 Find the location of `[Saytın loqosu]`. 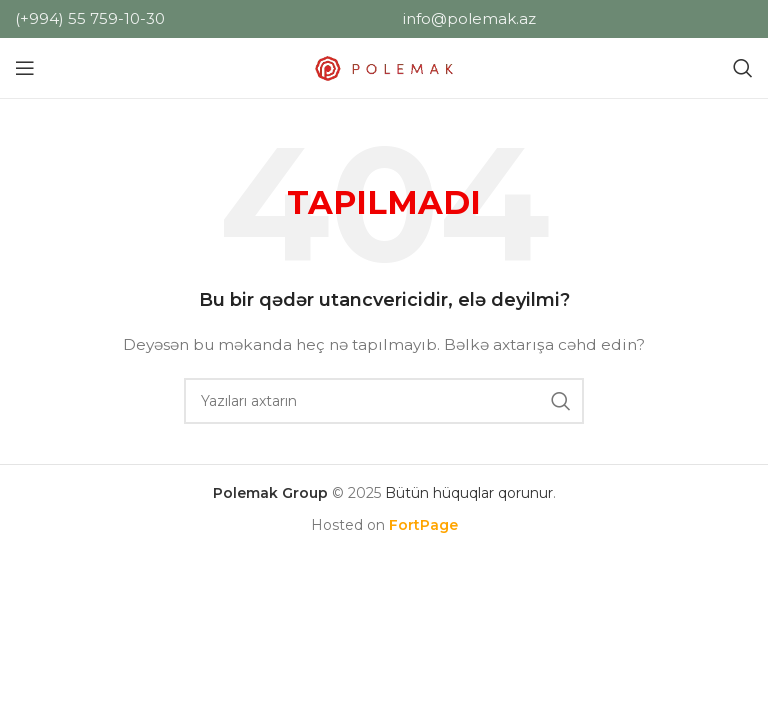

[Saytın loqosu] is located at coordinates (384, 67).